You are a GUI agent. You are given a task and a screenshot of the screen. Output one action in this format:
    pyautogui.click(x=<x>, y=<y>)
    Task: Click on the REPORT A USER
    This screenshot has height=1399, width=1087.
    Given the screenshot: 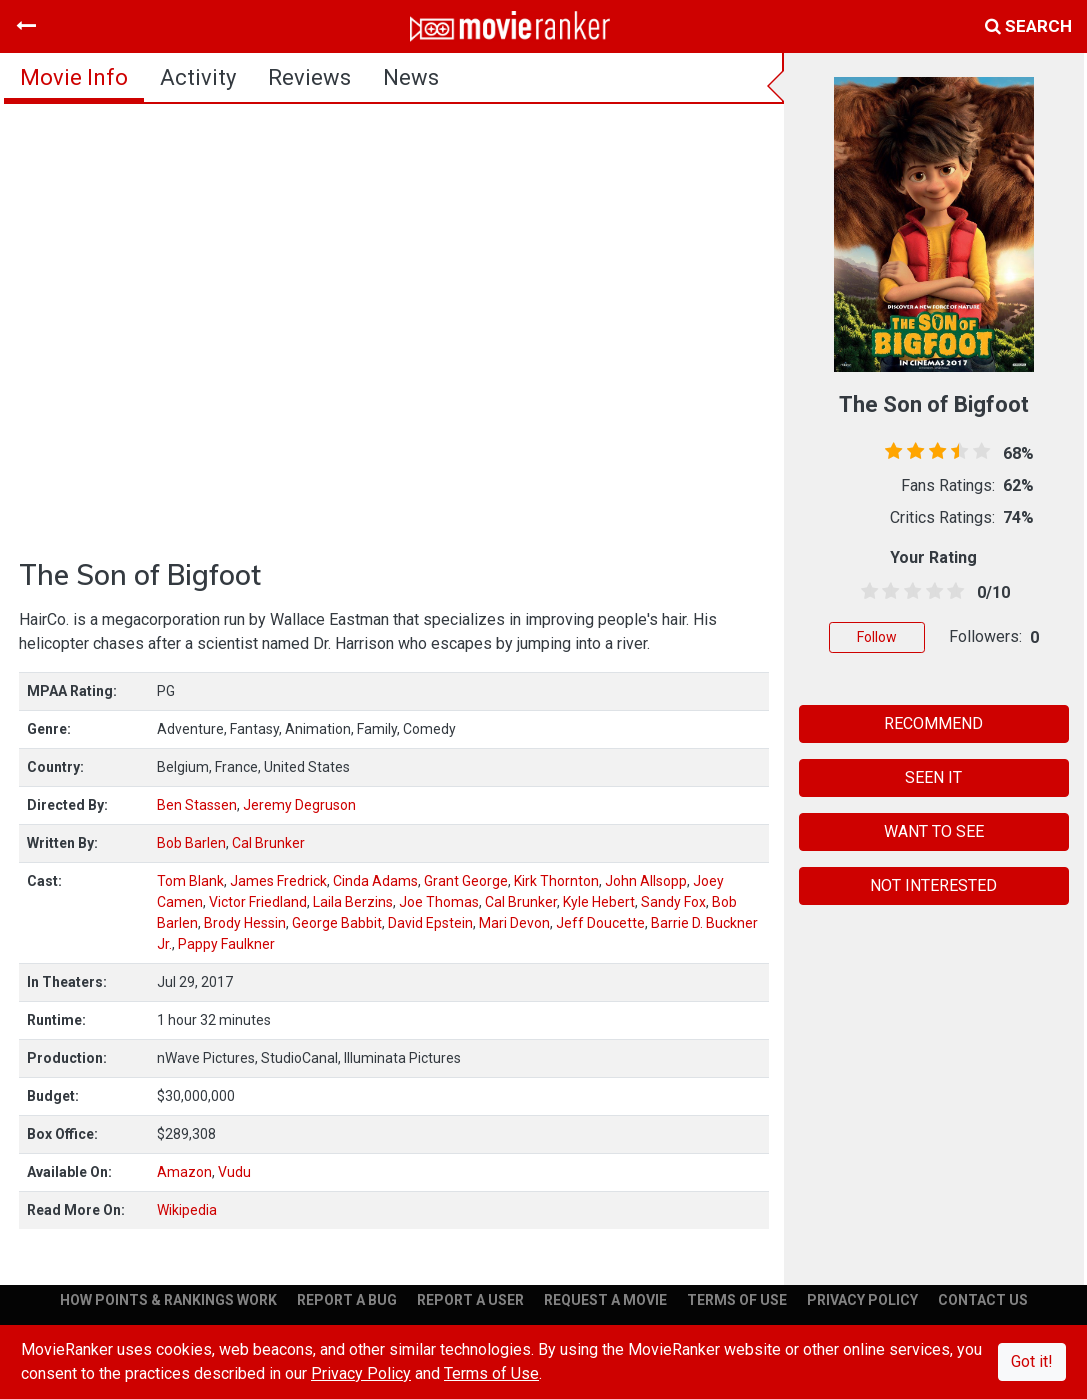 What is the action you would take?
    pyautogui.click(x=470, y=1300)
    